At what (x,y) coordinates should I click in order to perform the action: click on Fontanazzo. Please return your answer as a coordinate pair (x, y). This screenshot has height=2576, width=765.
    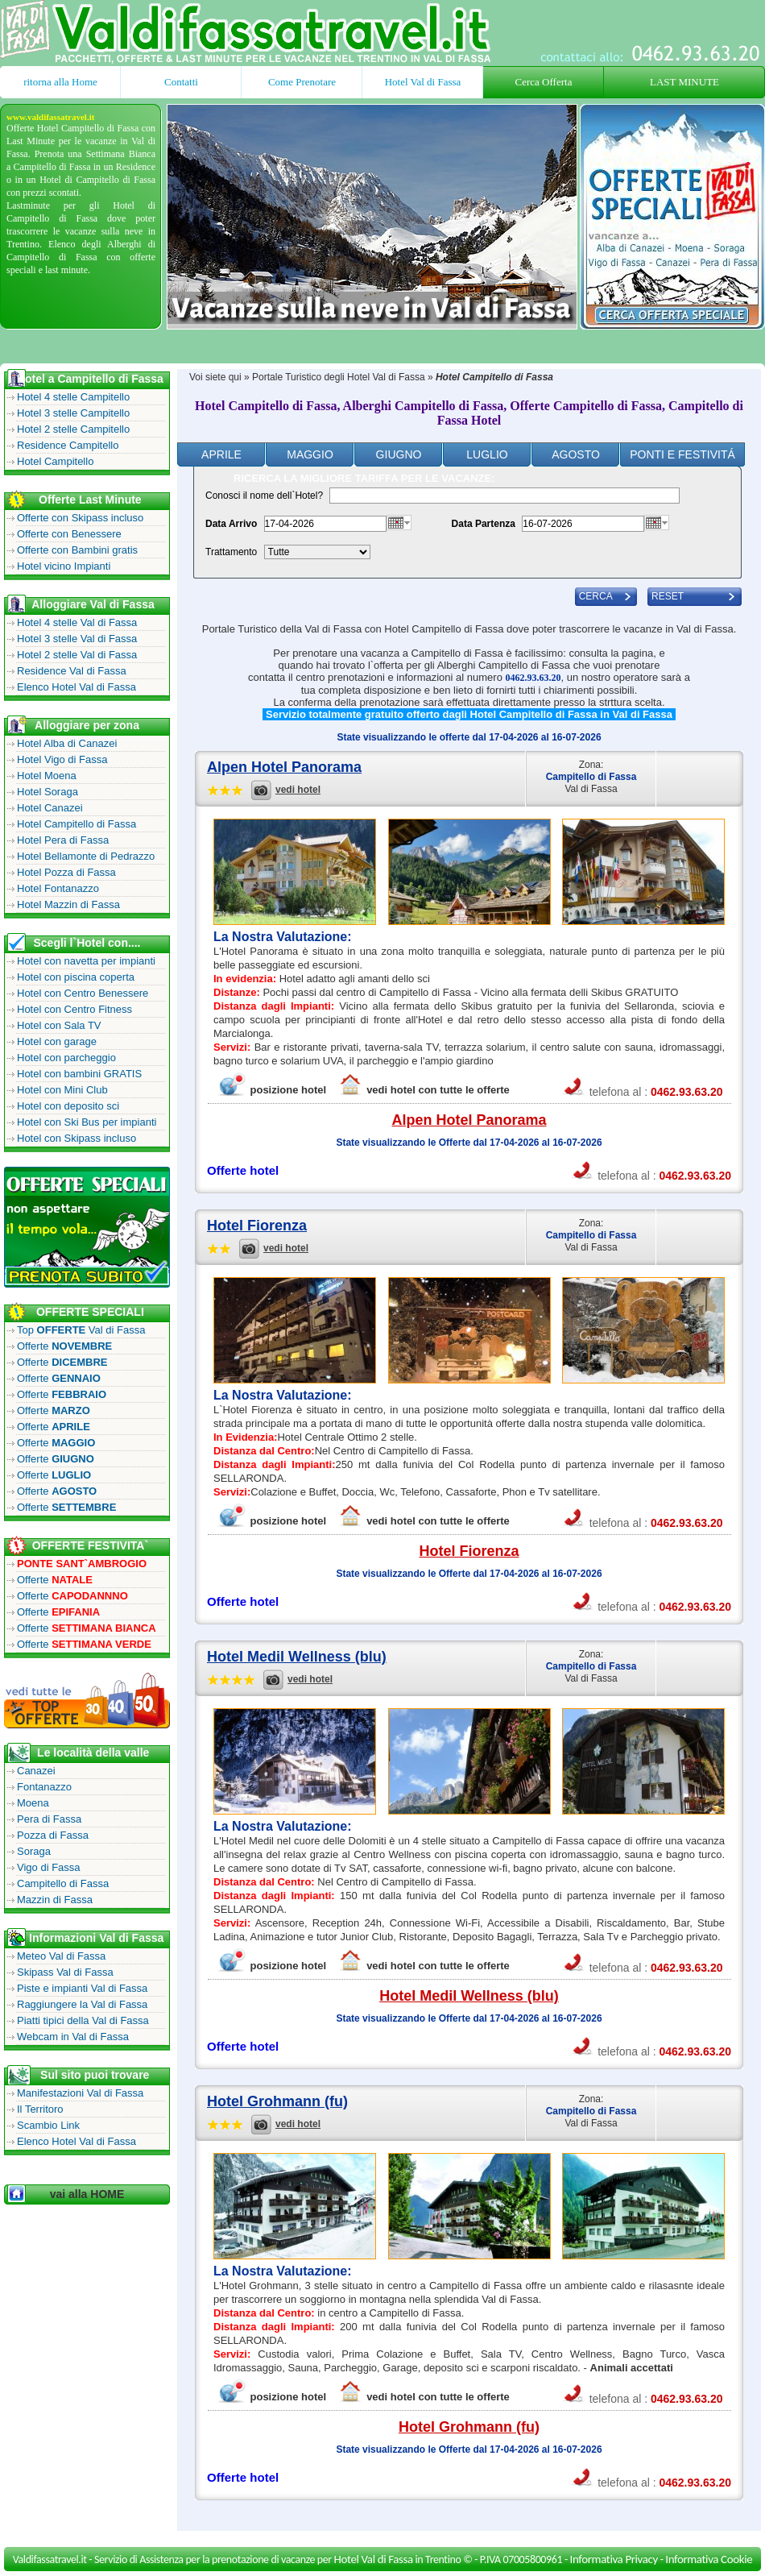
    Looking at the image, I should click on (44, 1787).